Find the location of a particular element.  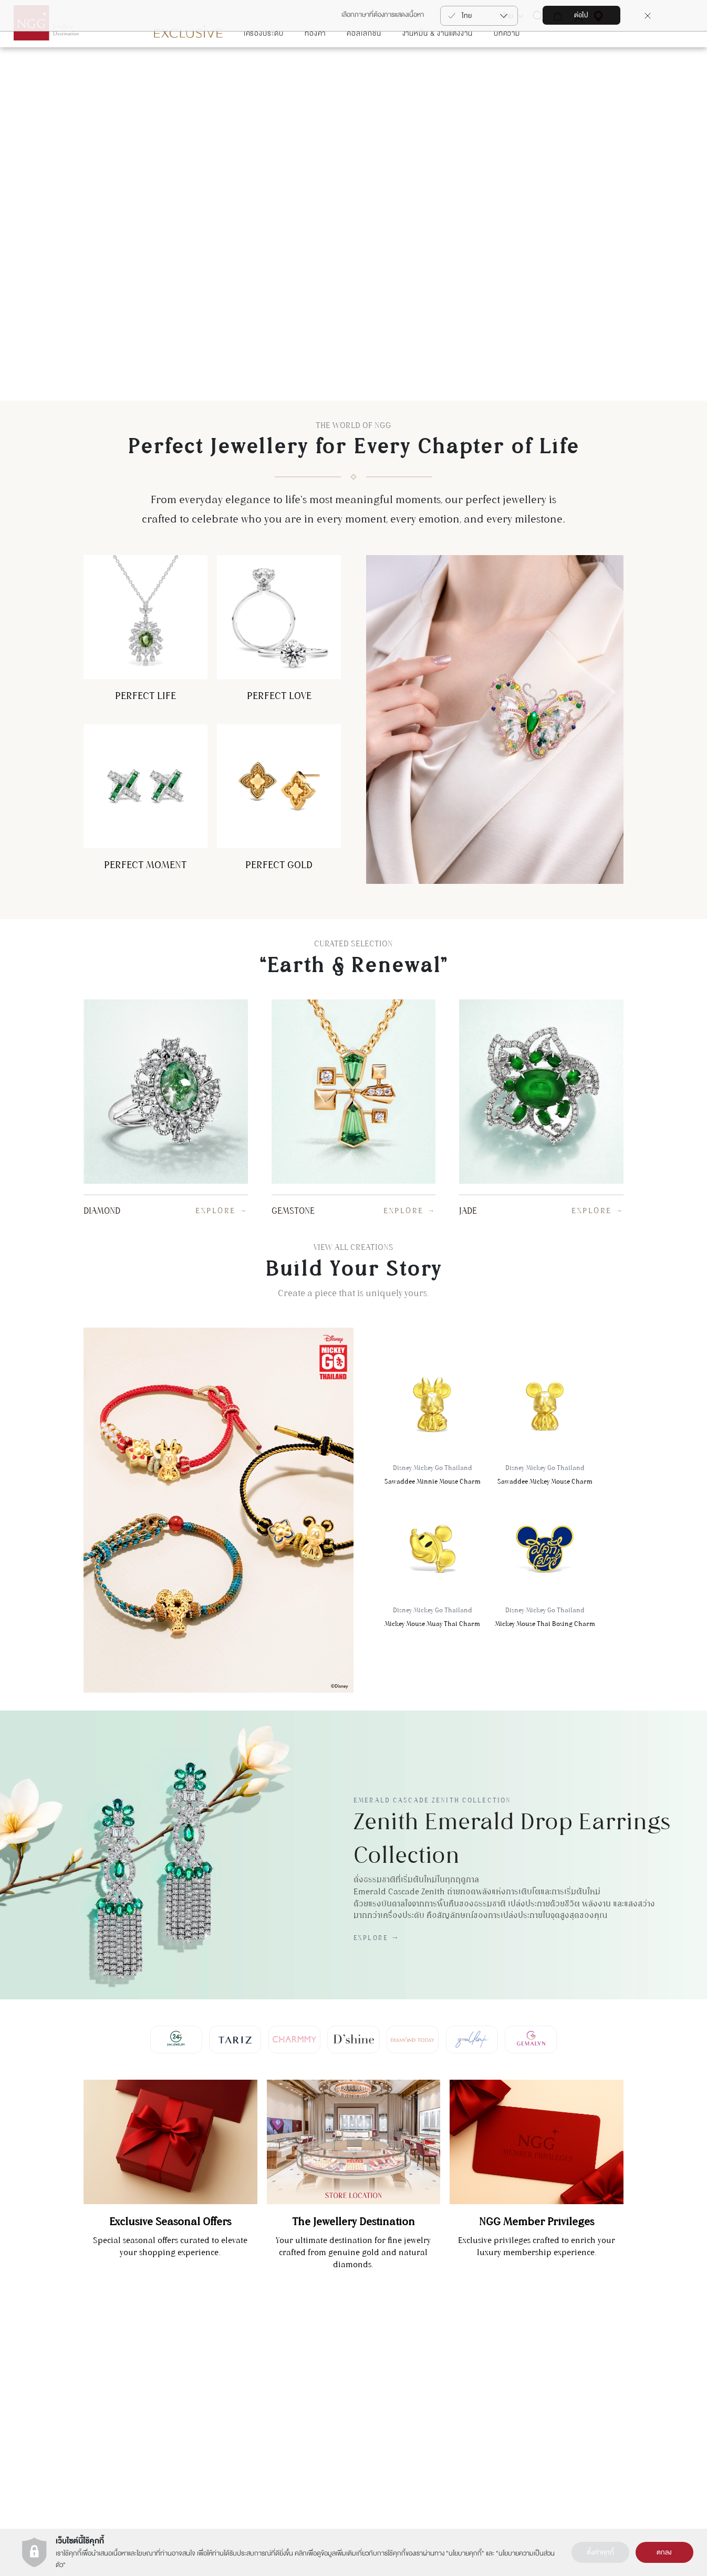

ตั้งค่าคุกกี้ is located at coordinates (600, 2552).